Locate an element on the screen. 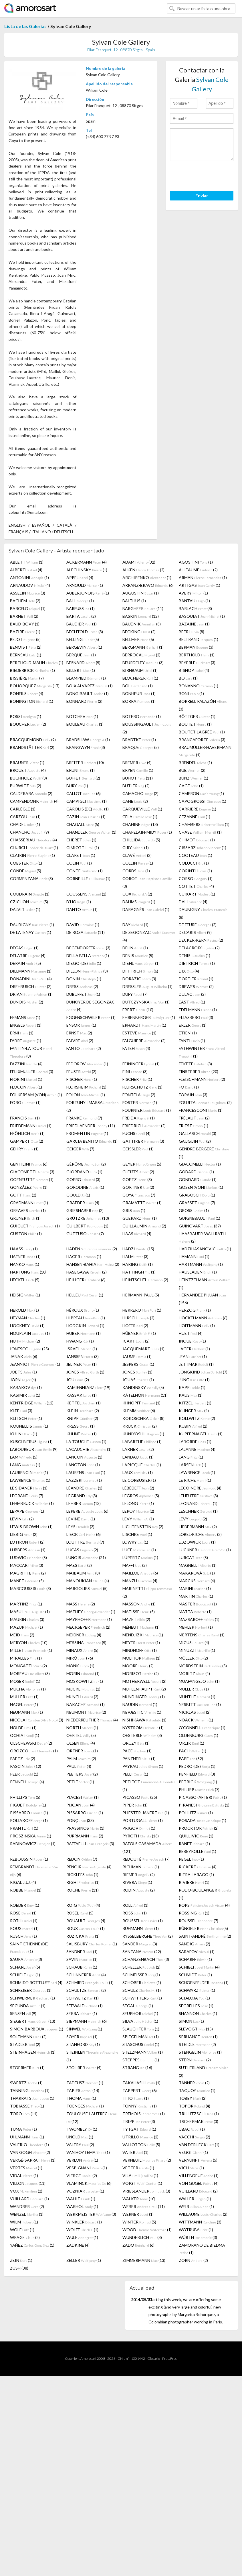 The width and height of the screenshot is (242, 2576). CAROLIS (DE) (1) is located at coordinates (87, 808).